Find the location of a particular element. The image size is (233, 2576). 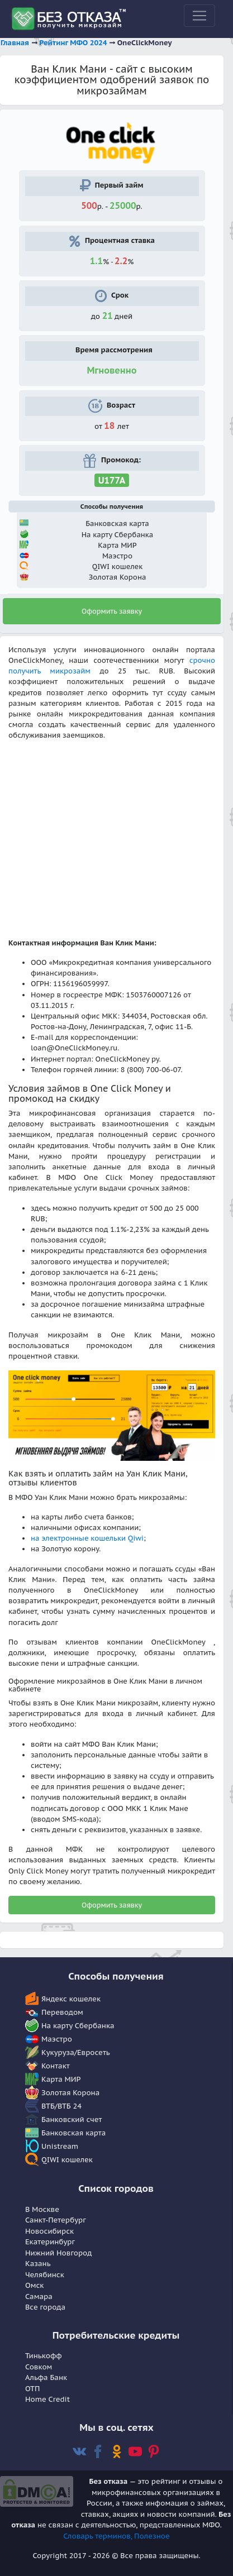

На карту Сбербанка is located at coordinates (78, 2025).